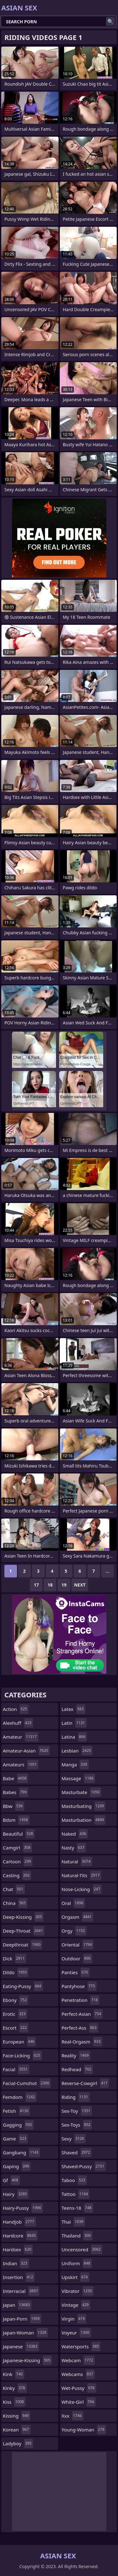 This screenshot has width=118, height=2576. I want to click on beautiful, so click(19, 1833).